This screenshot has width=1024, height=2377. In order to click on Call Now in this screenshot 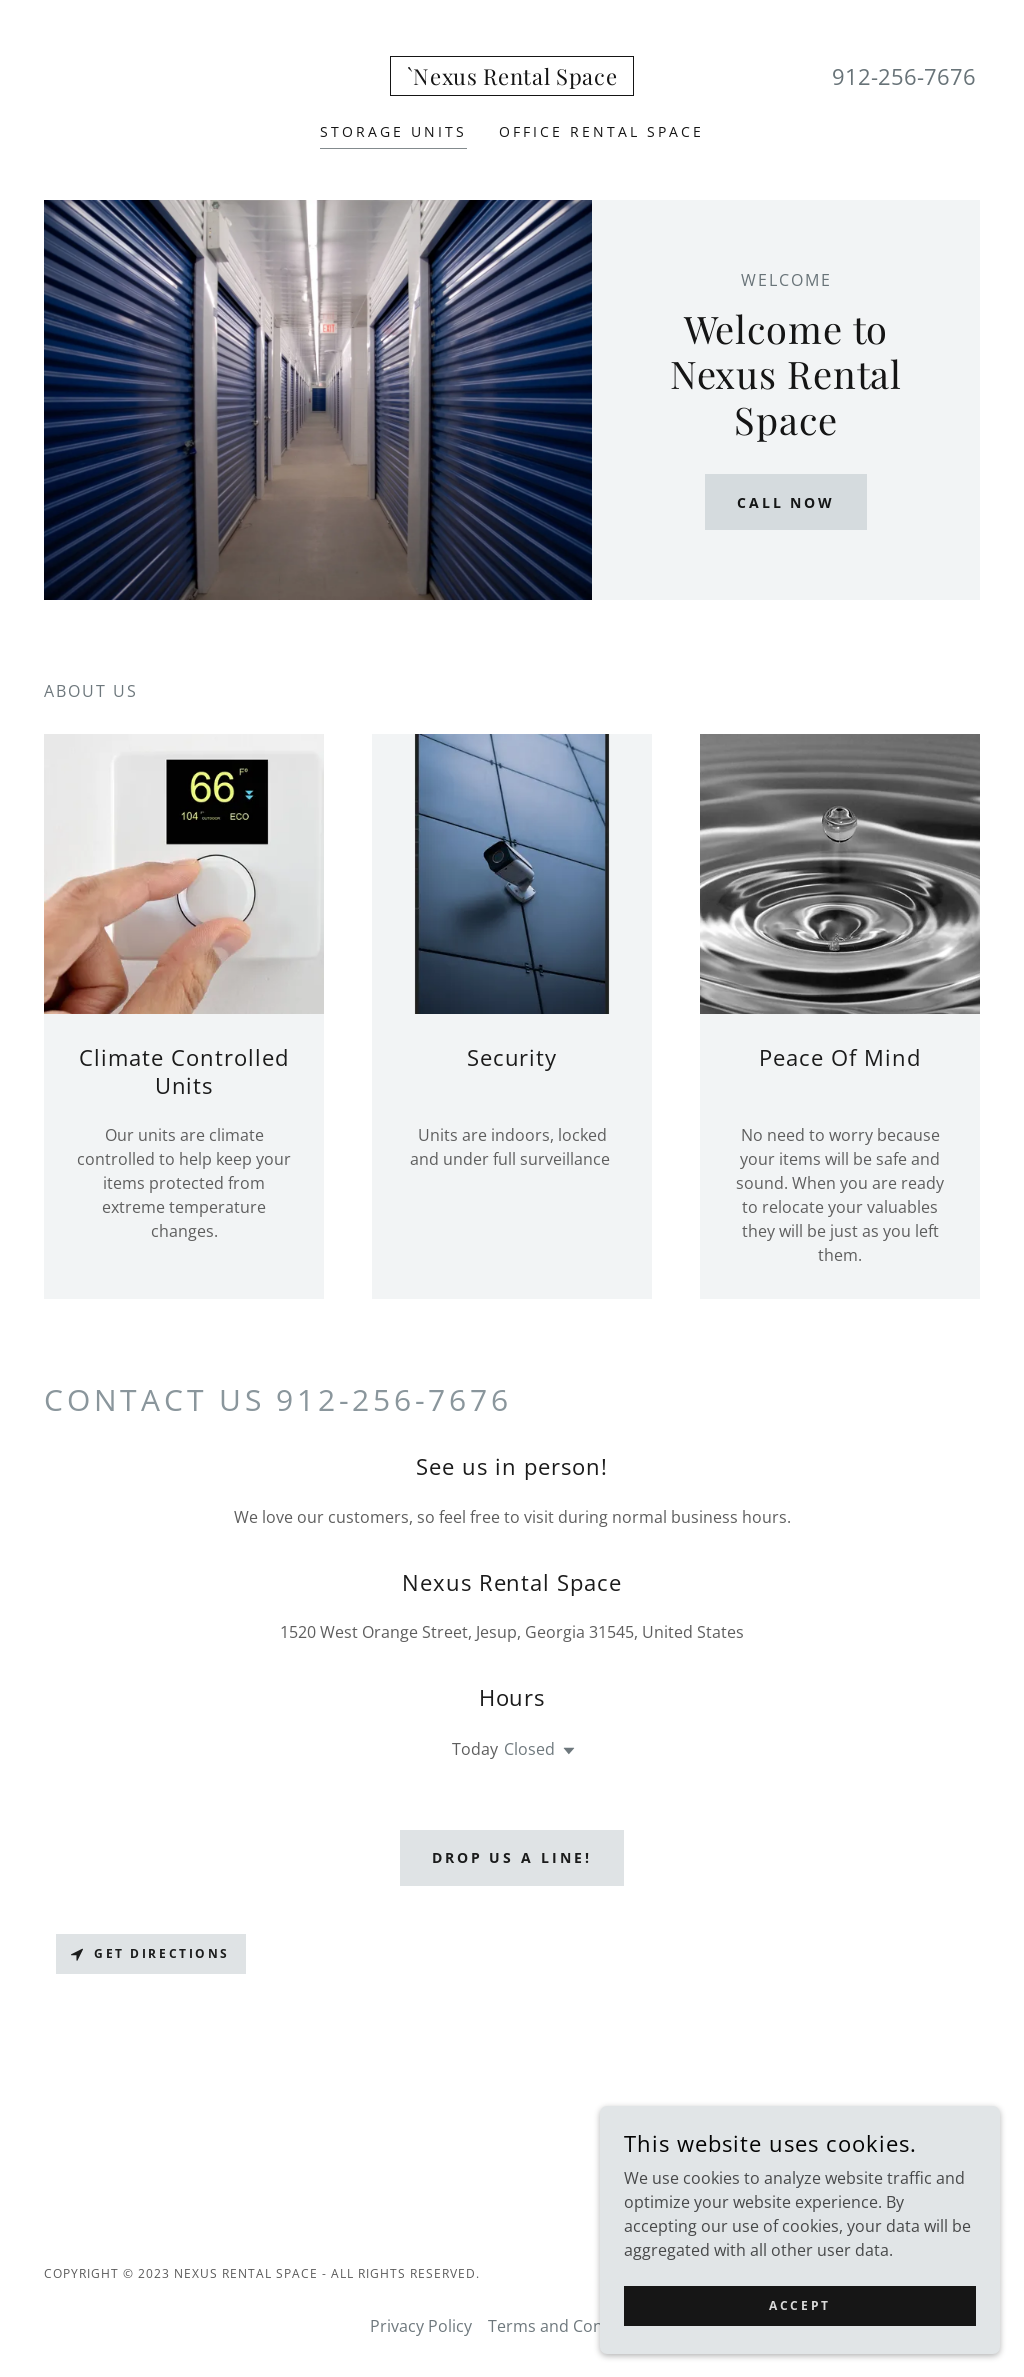, I will do `click(786, 502)`.